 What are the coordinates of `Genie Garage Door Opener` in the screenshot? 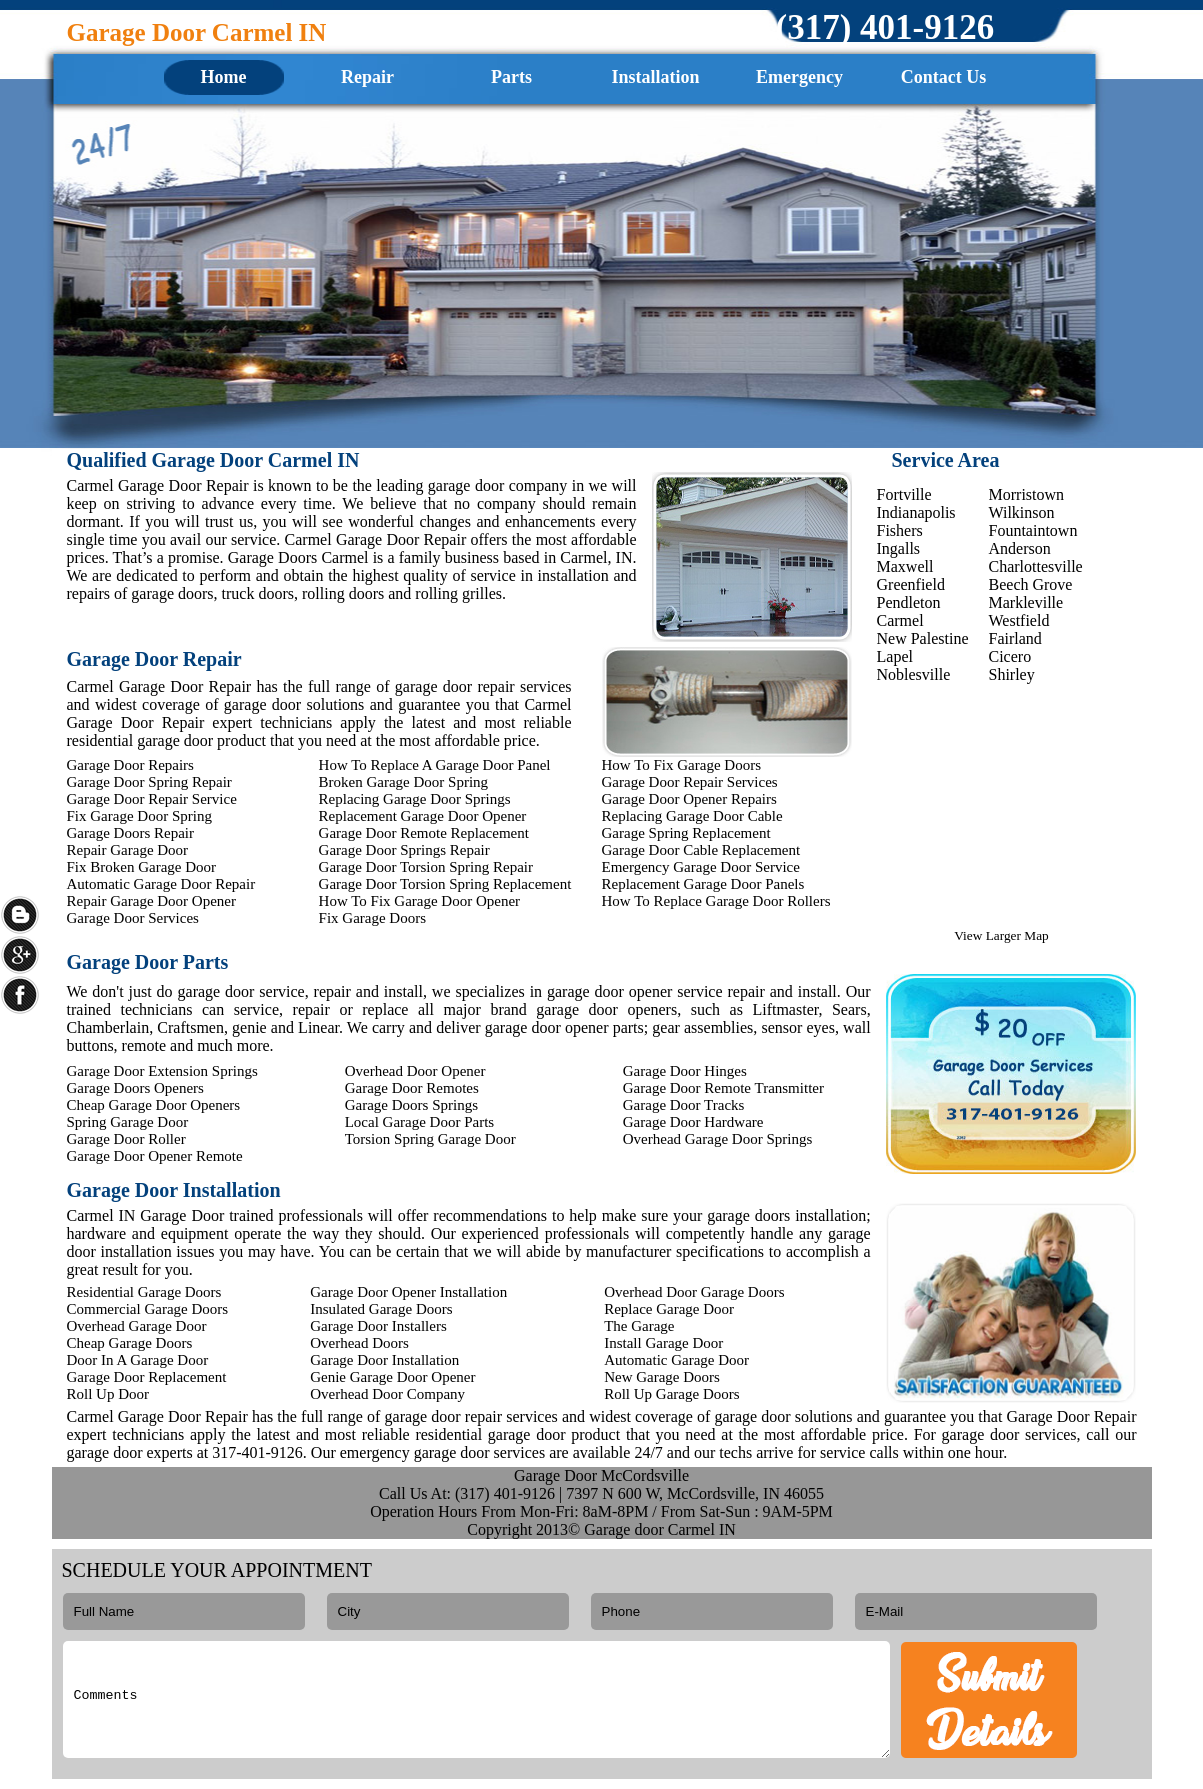 It's located at (392, 1377).